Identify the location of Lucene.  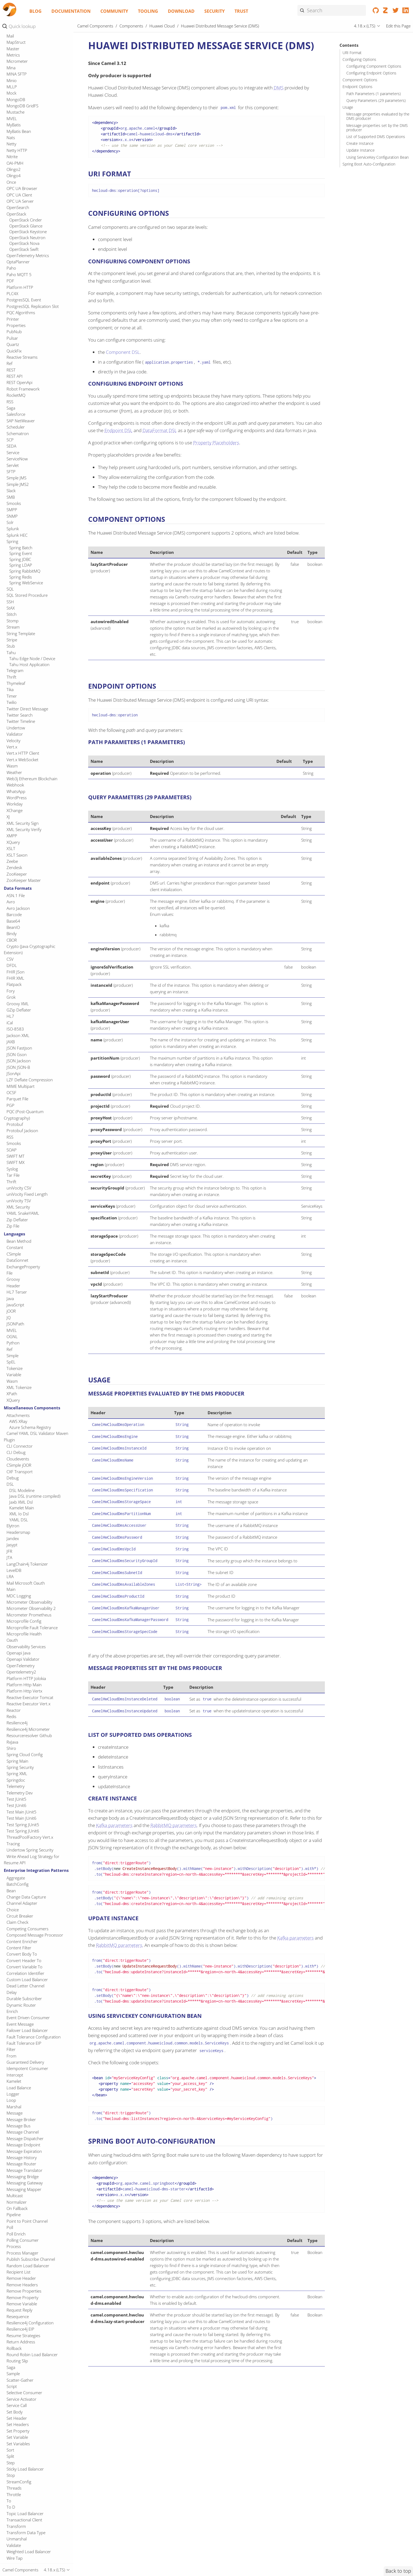
(13, 617).